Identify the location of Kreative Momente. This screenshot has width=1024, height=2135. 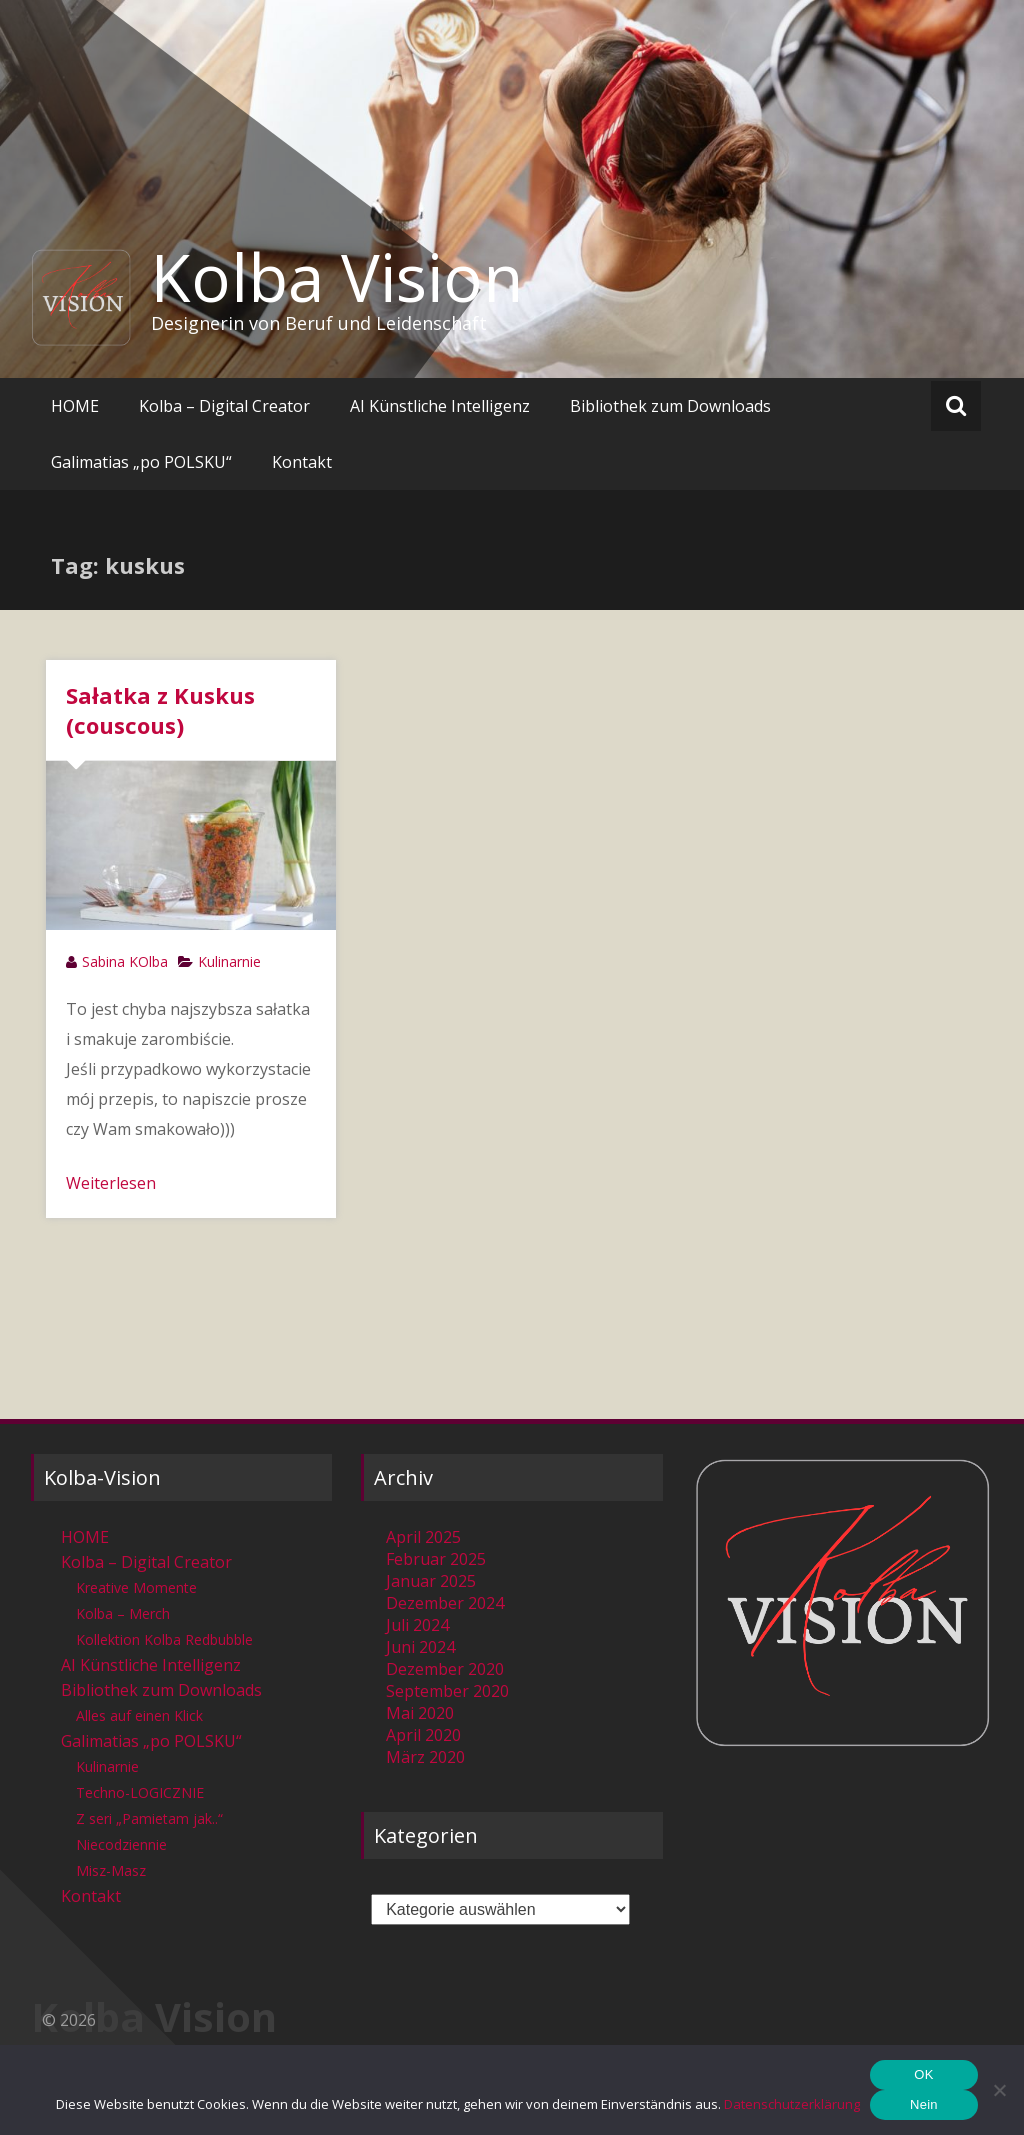
(136, 1587).